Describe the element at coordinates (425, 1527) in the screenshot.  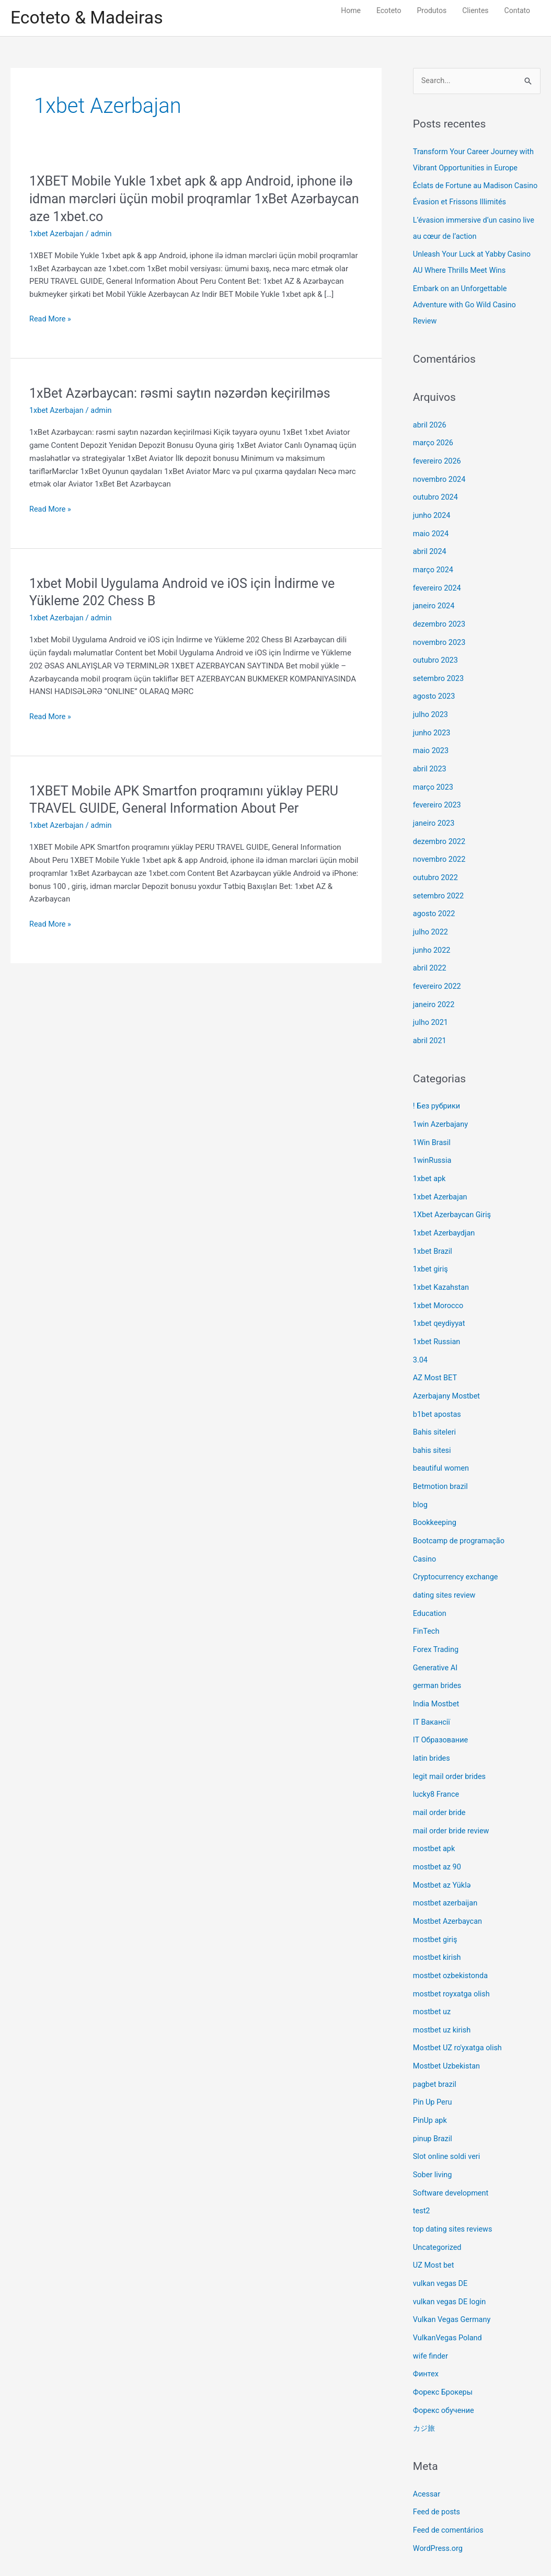
I see `Casino` at that location.